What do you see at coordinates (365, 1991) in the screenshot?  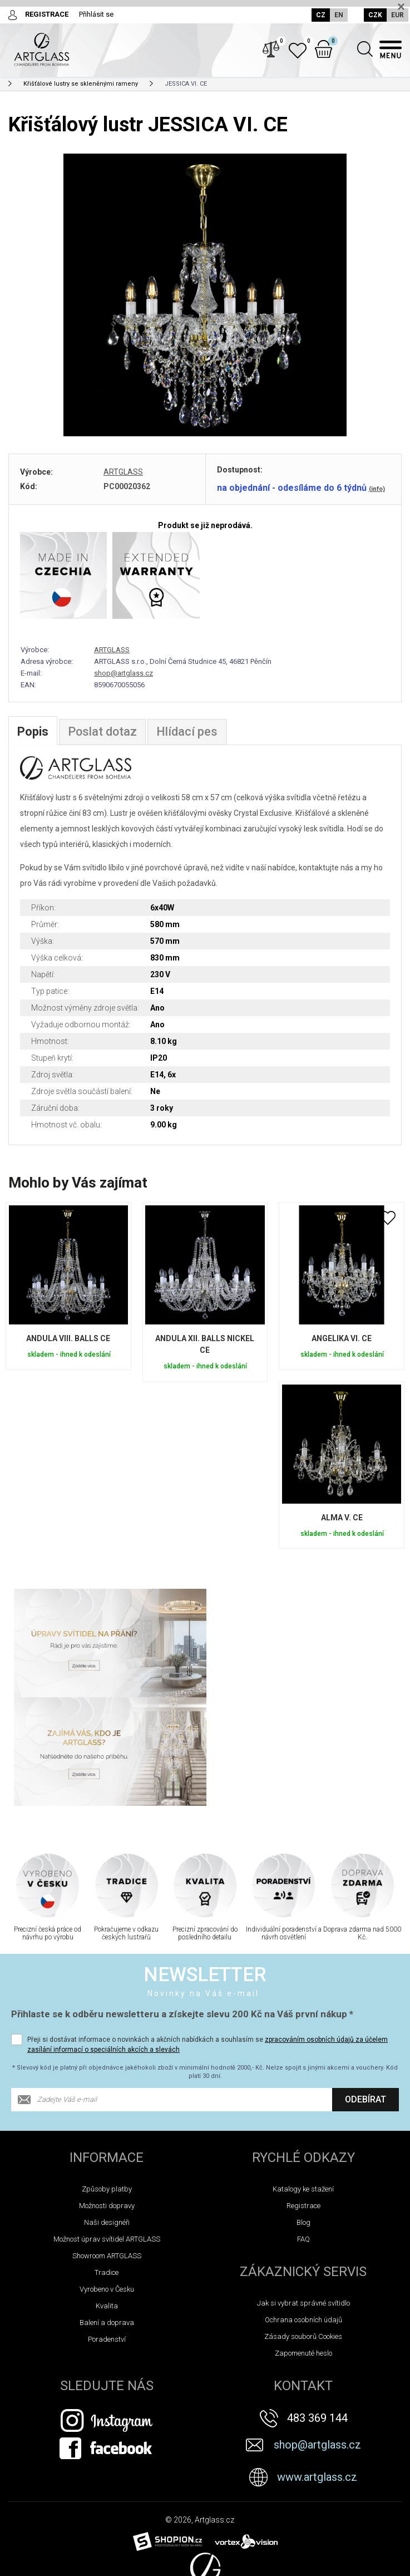 I see `Odebírat` at bounding box center [365, 1991].